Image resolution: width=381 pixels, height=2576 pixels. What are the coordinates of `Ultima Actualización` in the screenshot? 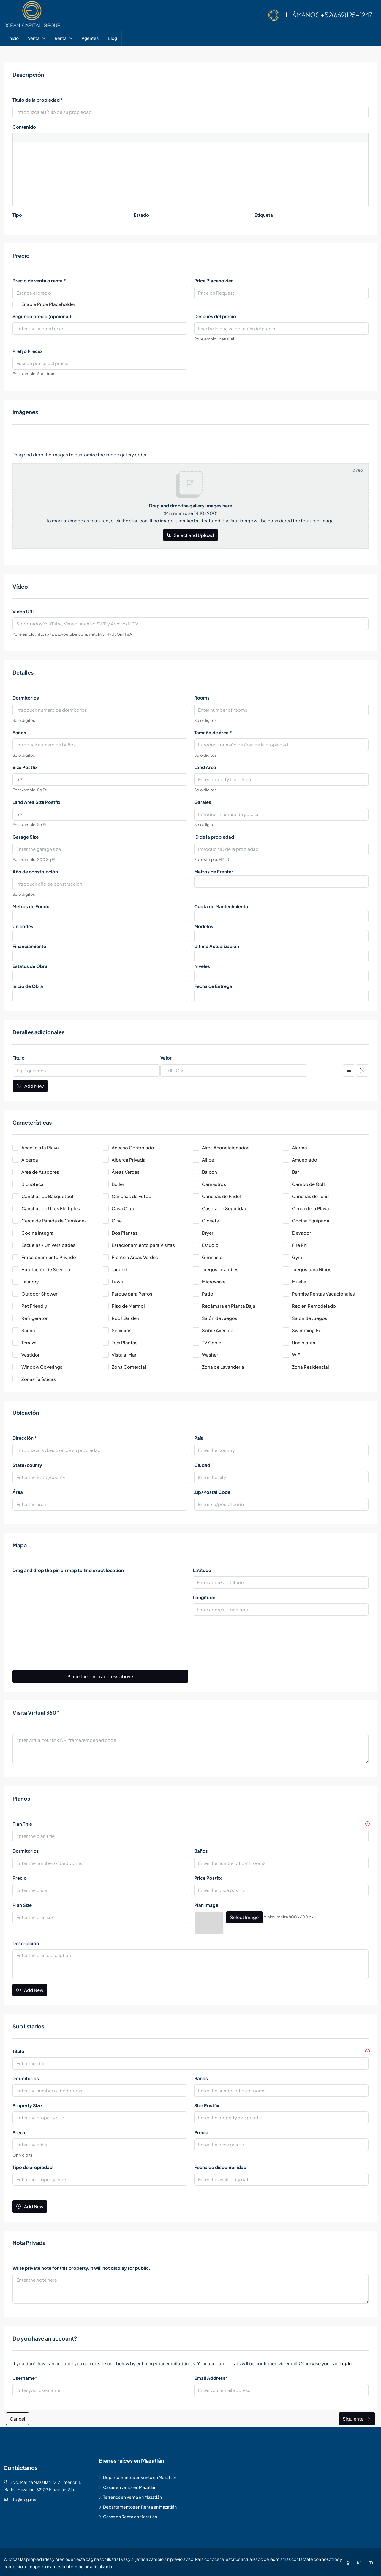 It's located at (216, 946).